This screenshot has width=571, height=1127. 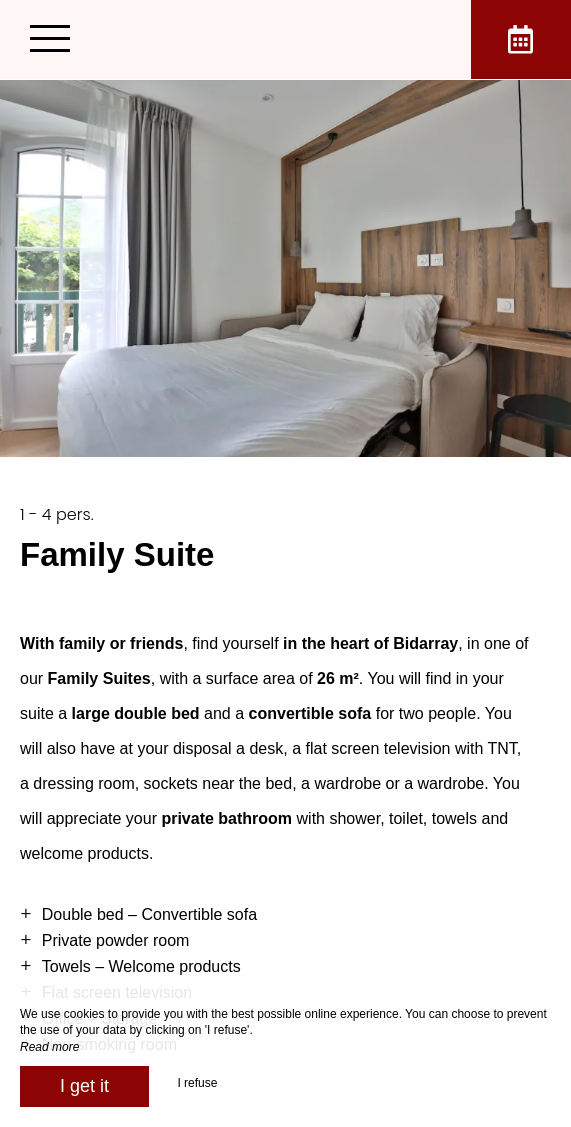 I want to click on [region], so click(x=285, y=792).